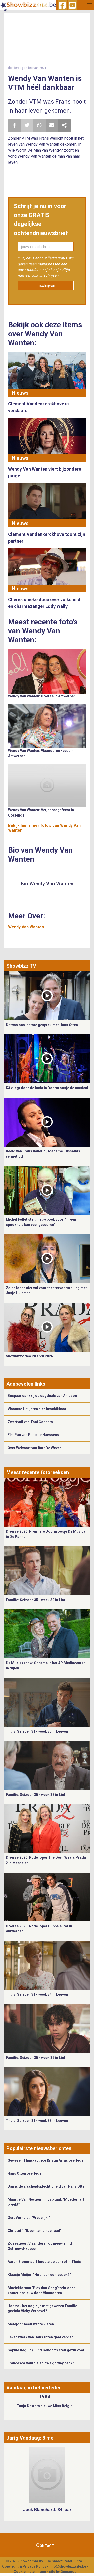  I want to click on Jarig Vandaag: 8 mei, so click(30, 2438).